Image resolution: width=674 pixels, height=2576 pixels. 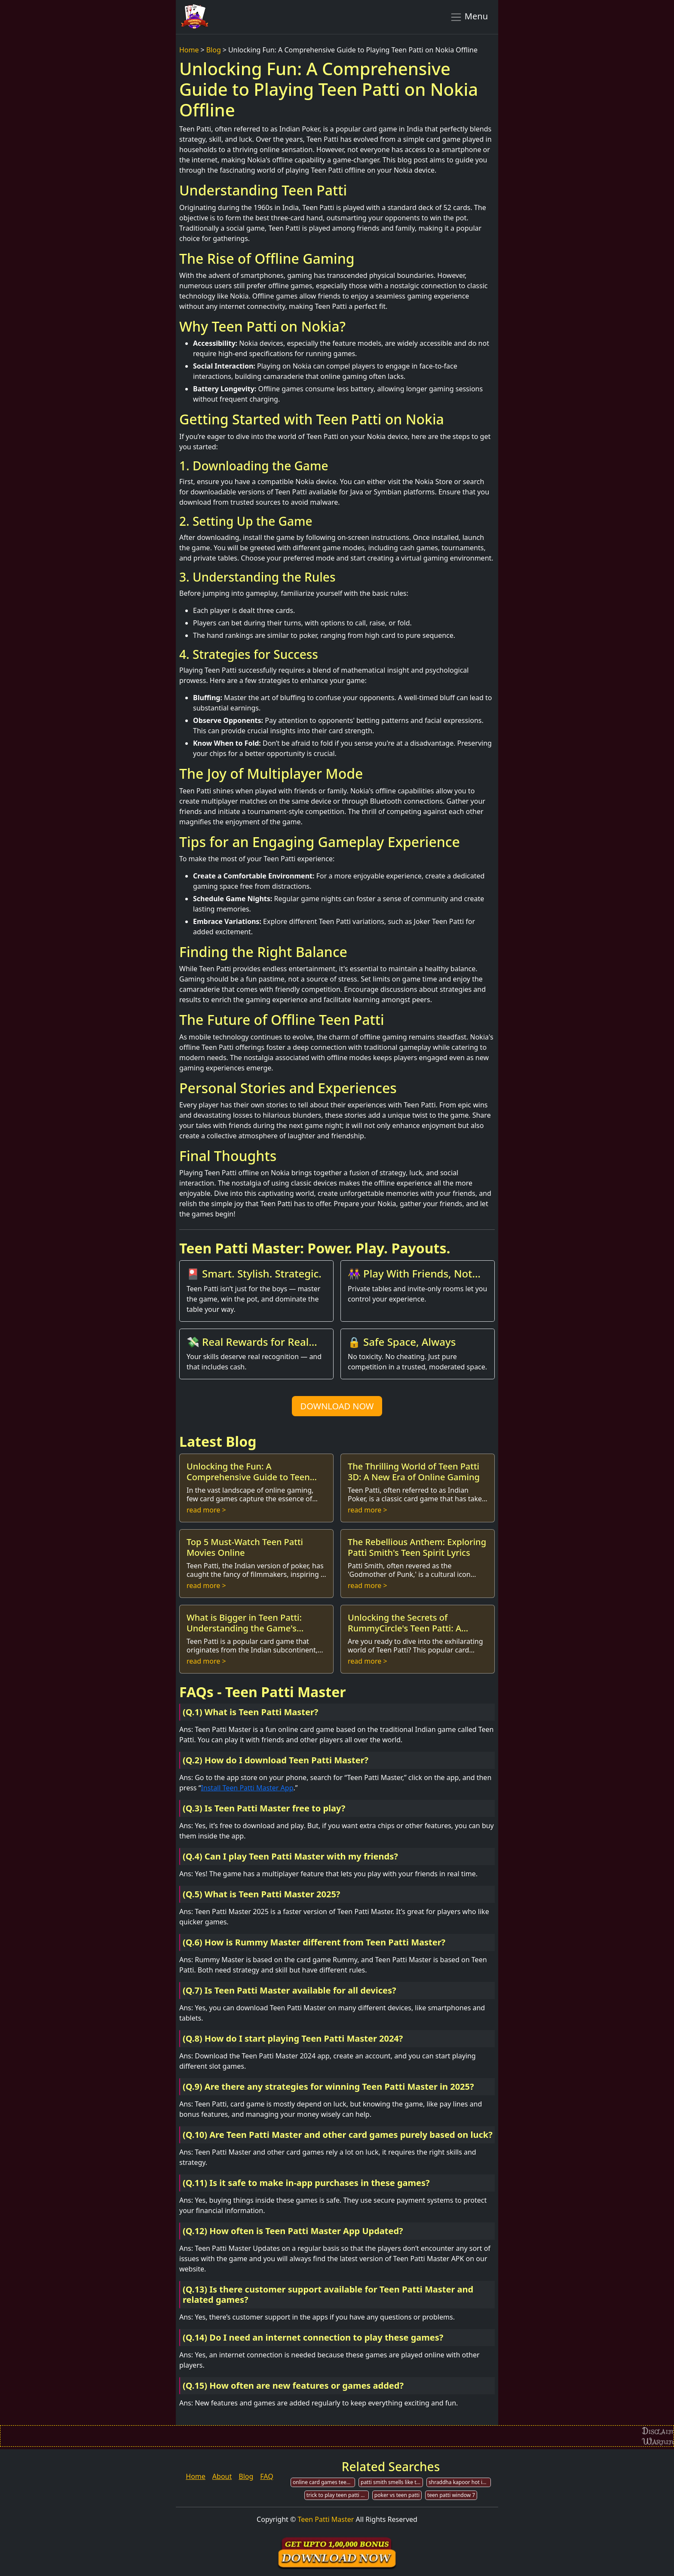 What do you see at coordinates (460, 2482) in the screenshot?
I see `shraddha kapoor hot in teen patti` at bounding box center [460, 2482].